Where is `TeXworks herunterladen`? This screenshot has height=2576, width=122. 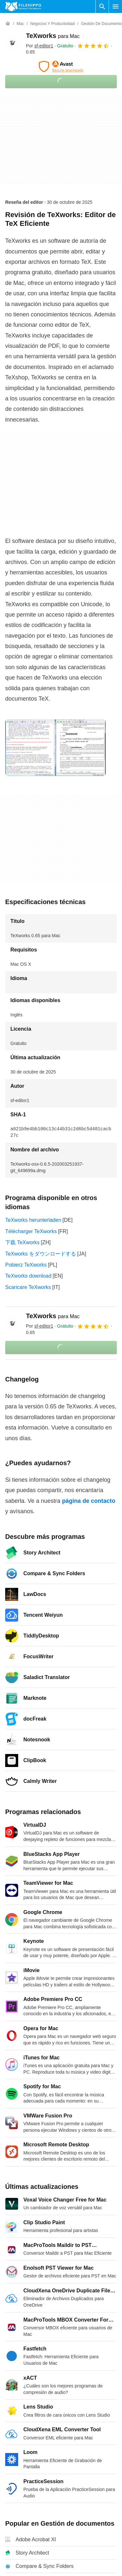 TeXworks herunterladen is located at coordinates (33, 1220).